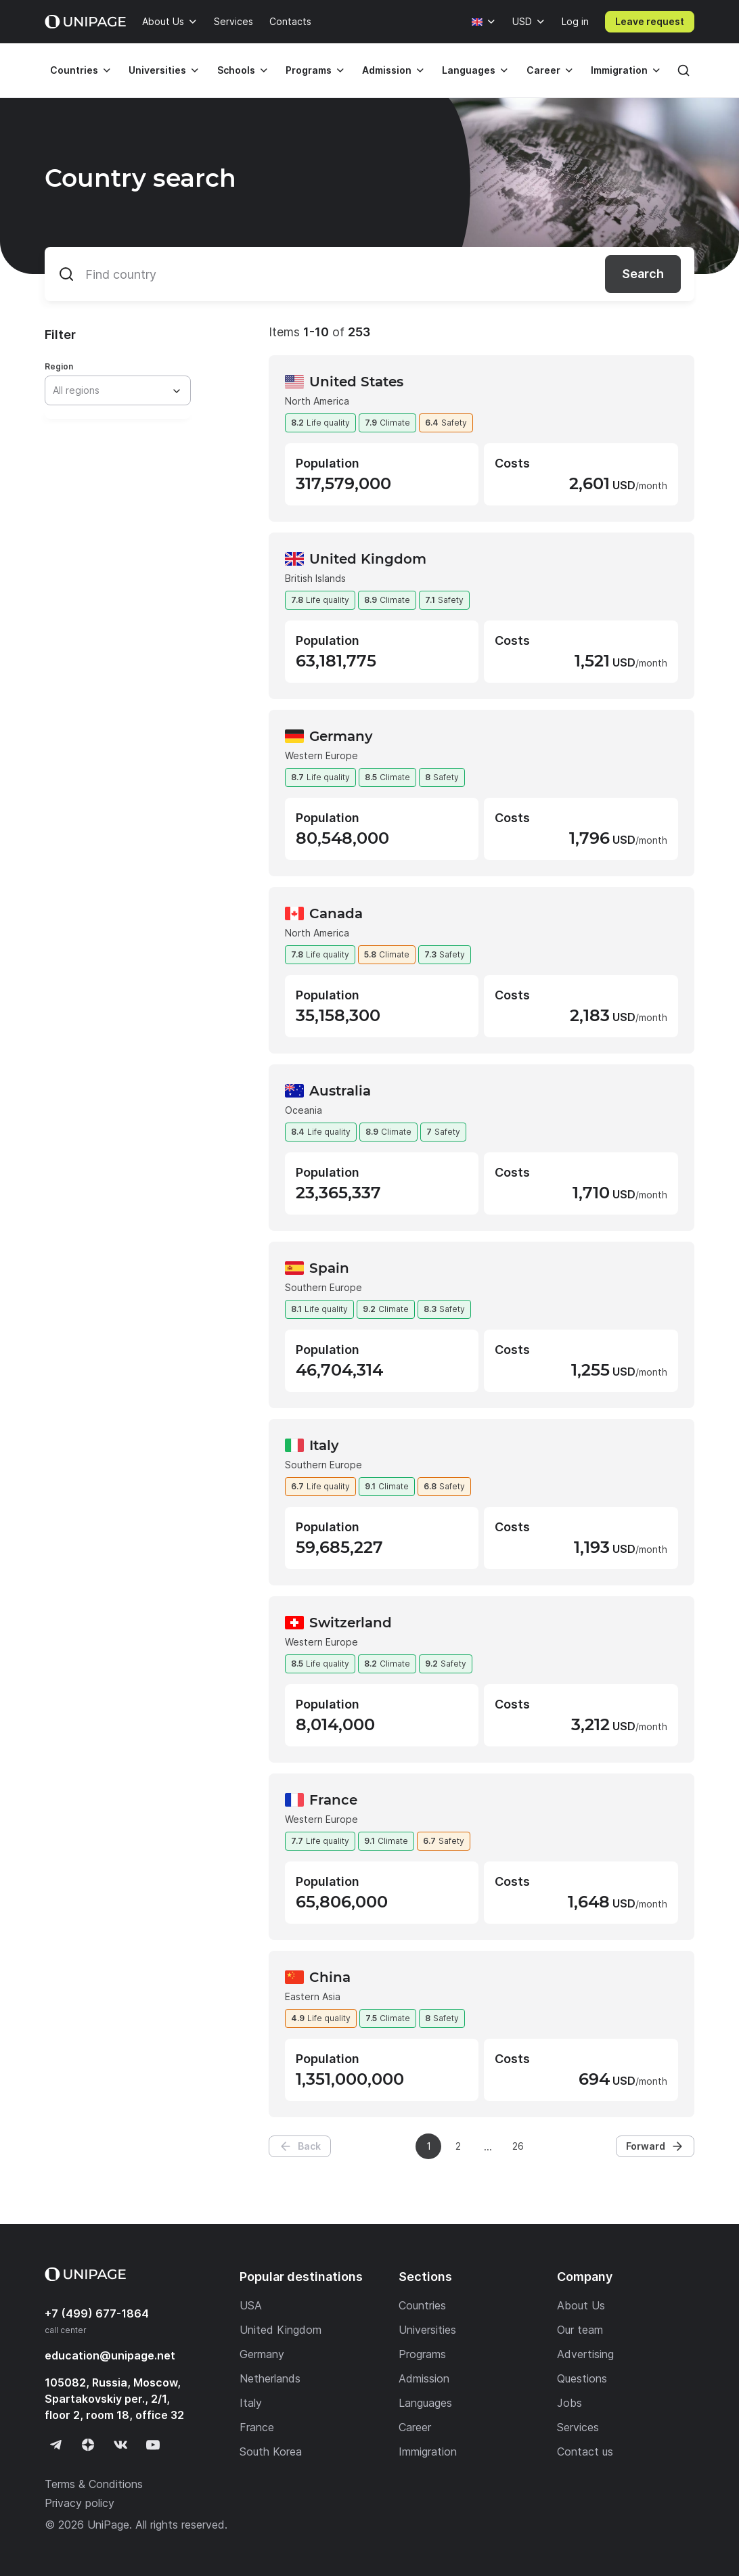  I want to click on Privacy policy, so click(79, 2503).